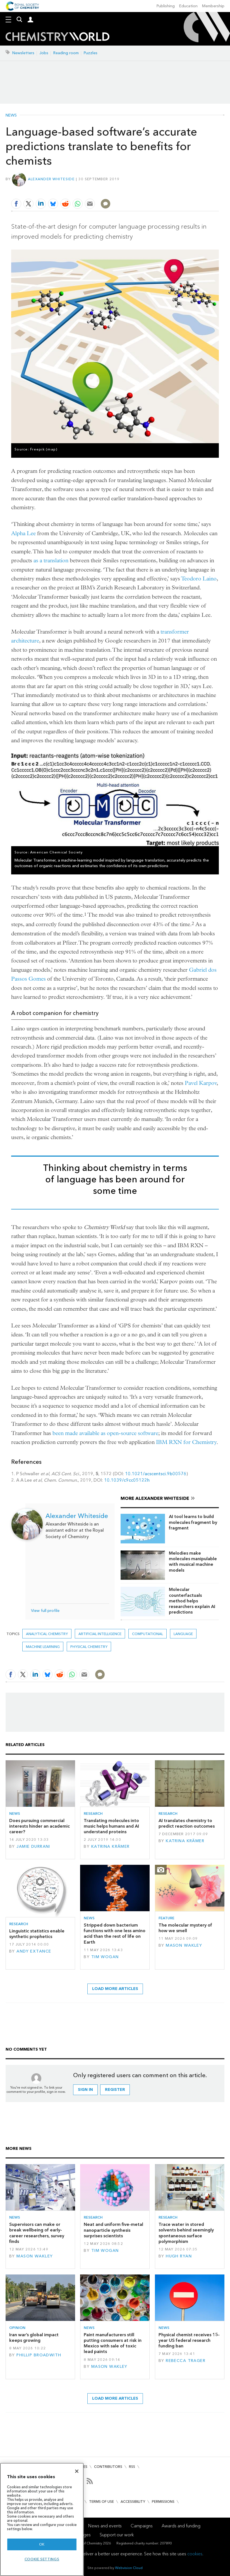 The width and height of the screenshot is (230, 2576). What do you see at coordinates (23, 53) in the screenshot?
I see `Newsletters` at bounding box center [23, 53].